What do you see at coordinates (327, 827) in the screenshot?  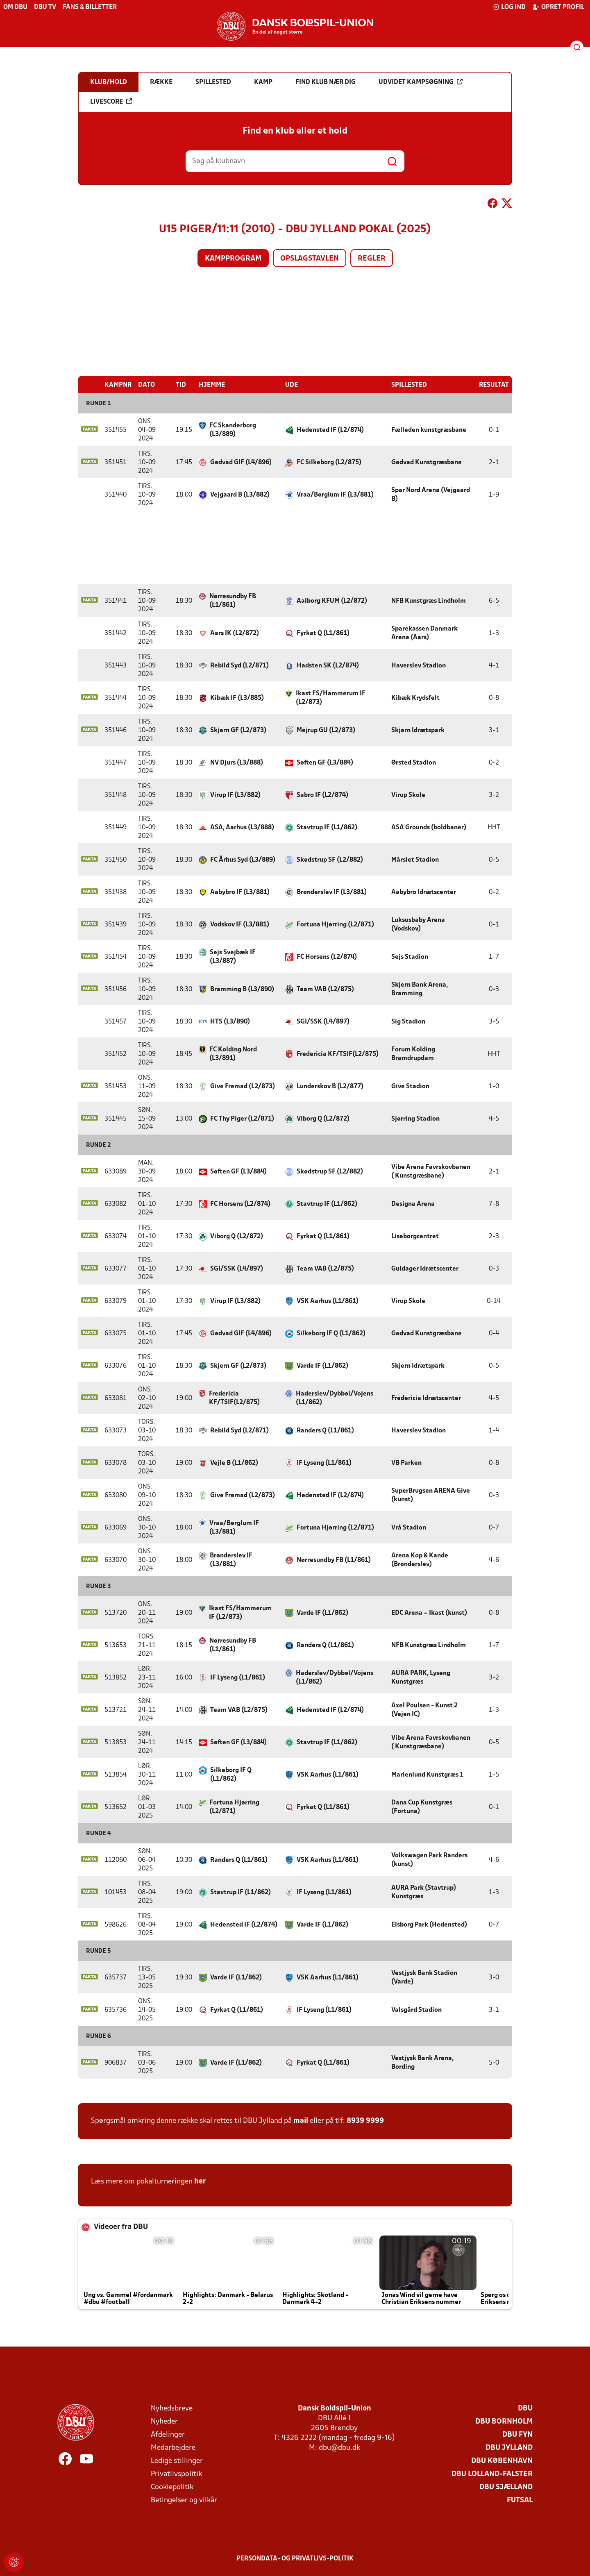 I see `Stavtrup IF (L1/862)` at bounding box center [327, 827].